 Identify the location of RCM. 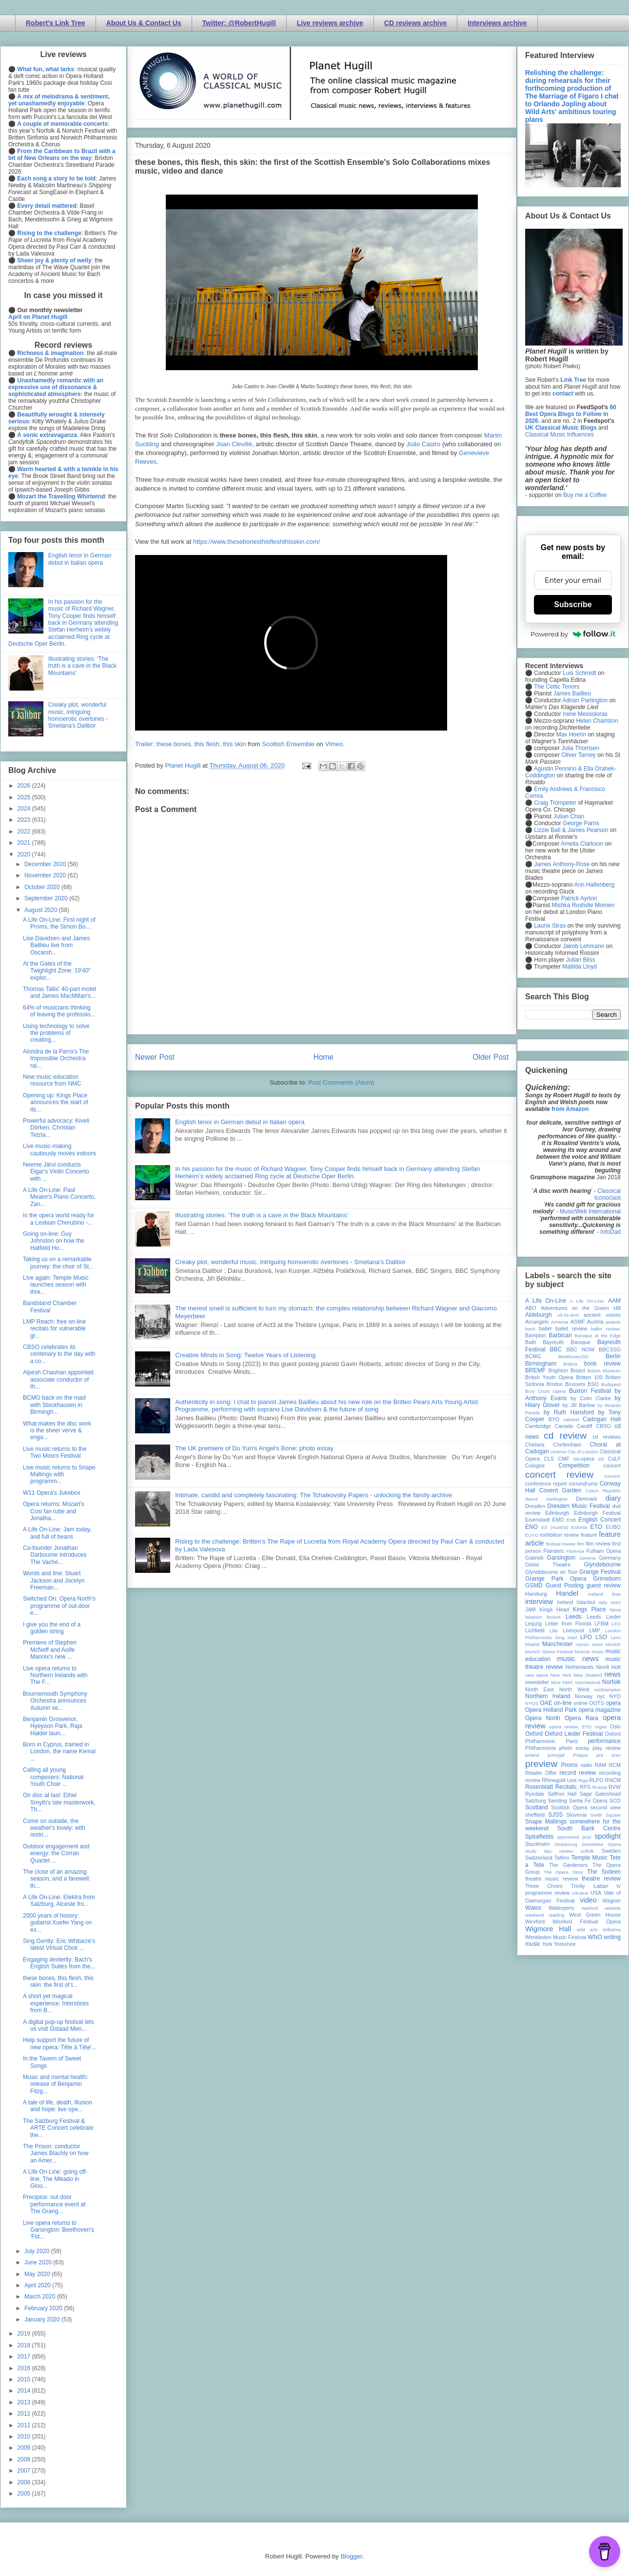
(615, 1765).